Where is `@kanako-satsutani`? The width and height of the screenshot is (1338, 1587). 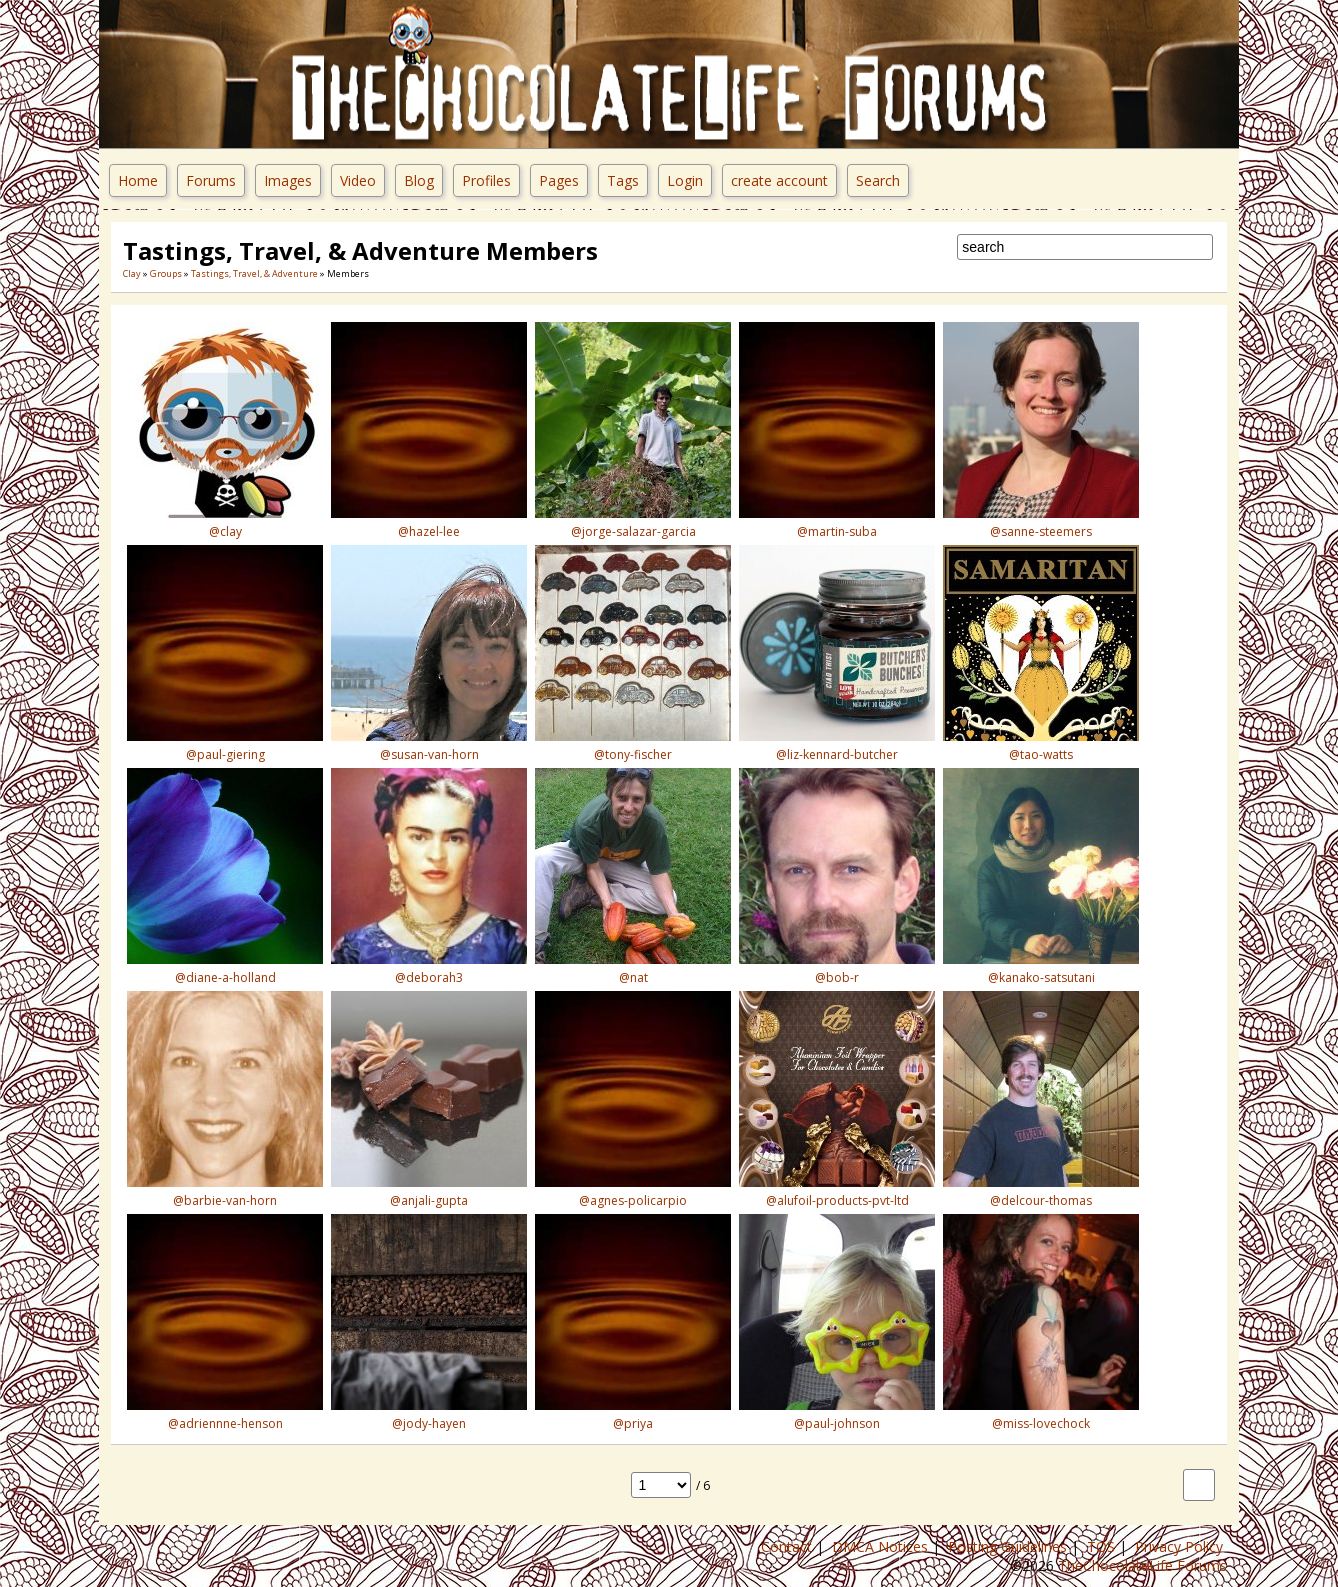
@kanako-satsutani is located at coordinates (1041, 977).